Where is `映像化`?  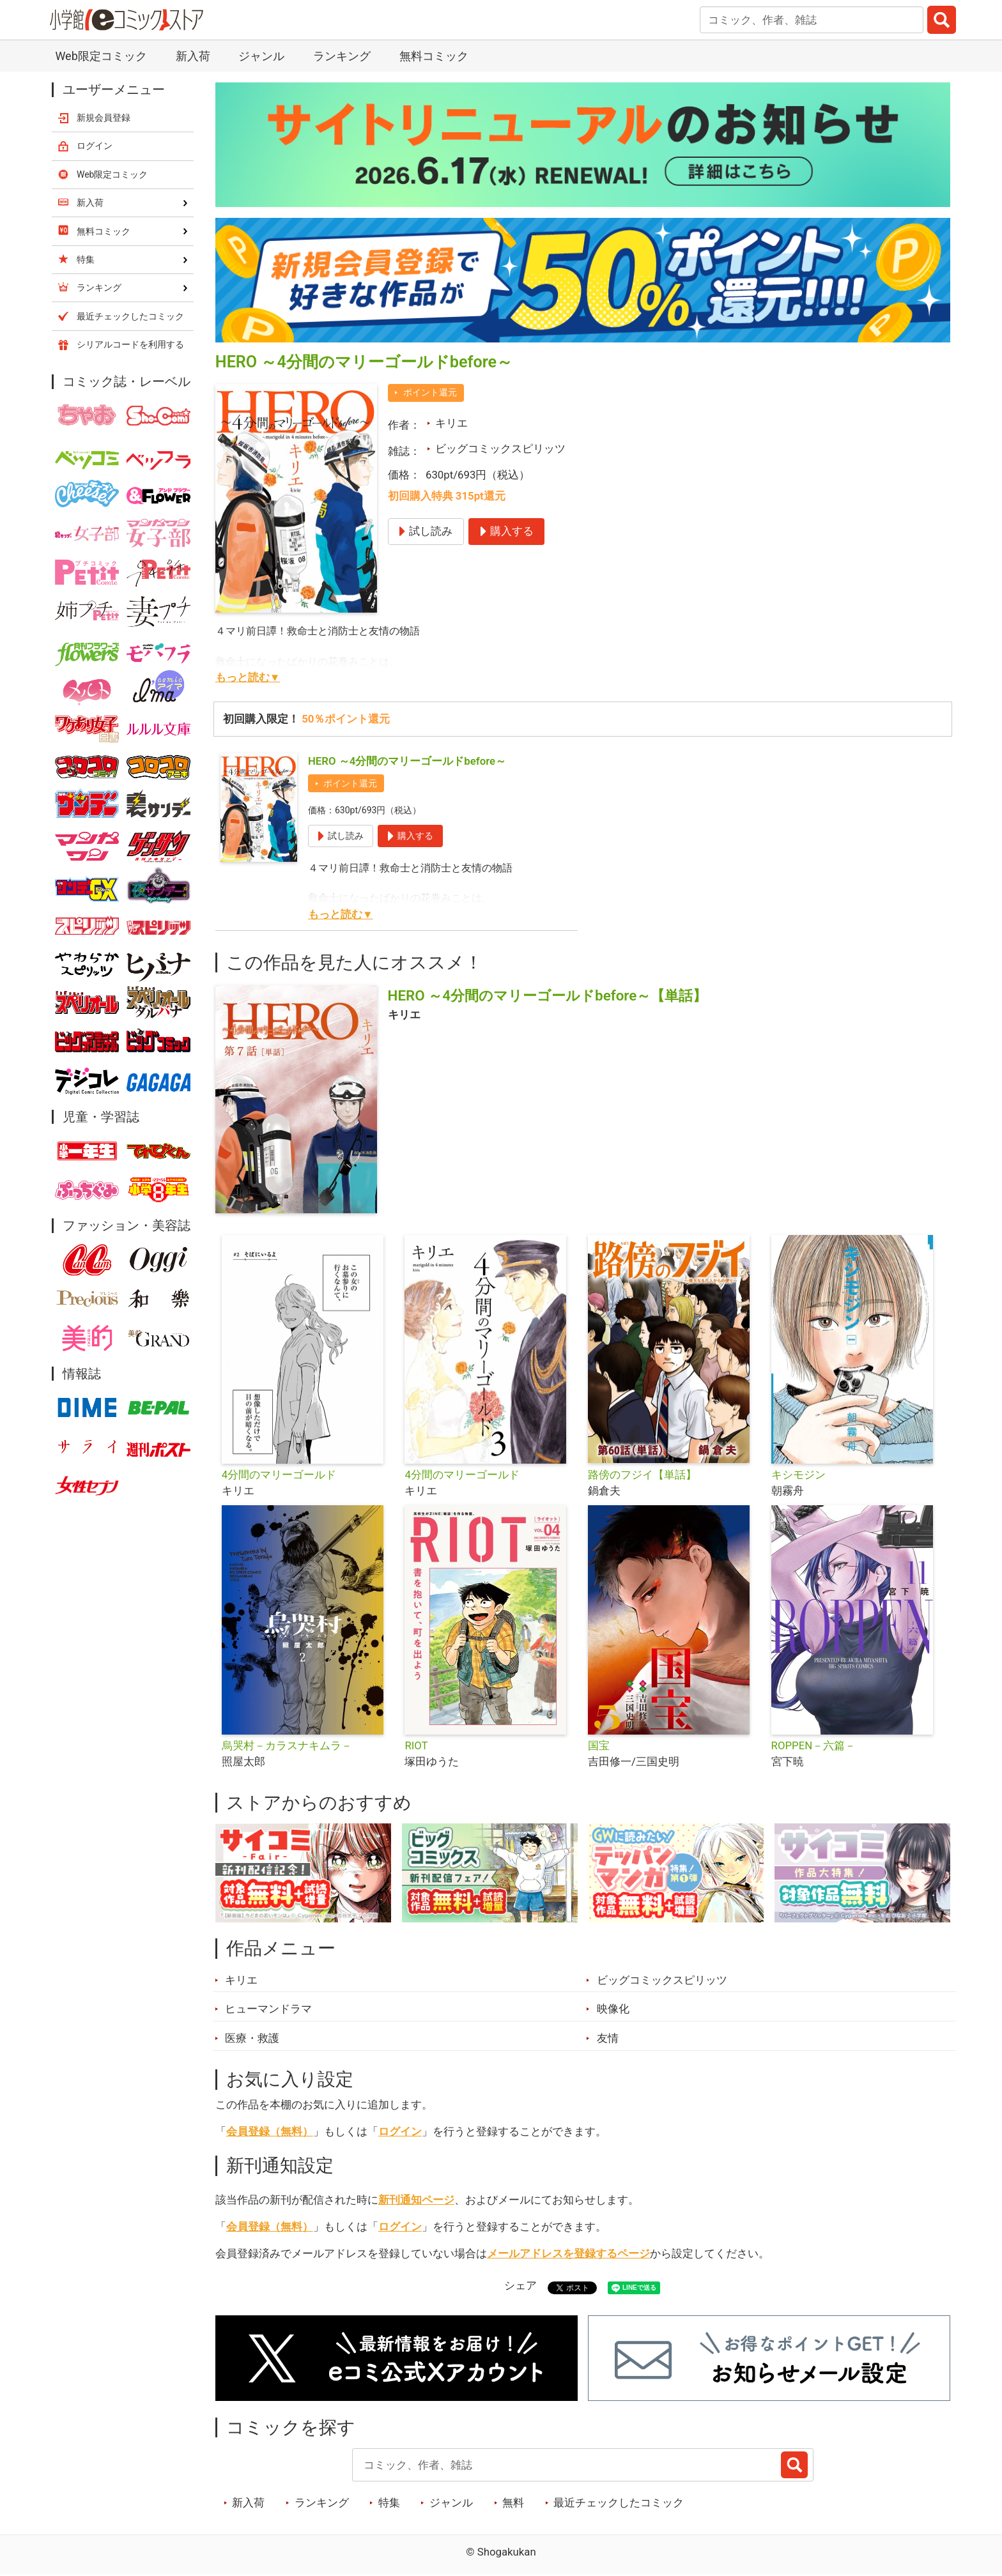
映像化 is located at coordinates (613, 2008).